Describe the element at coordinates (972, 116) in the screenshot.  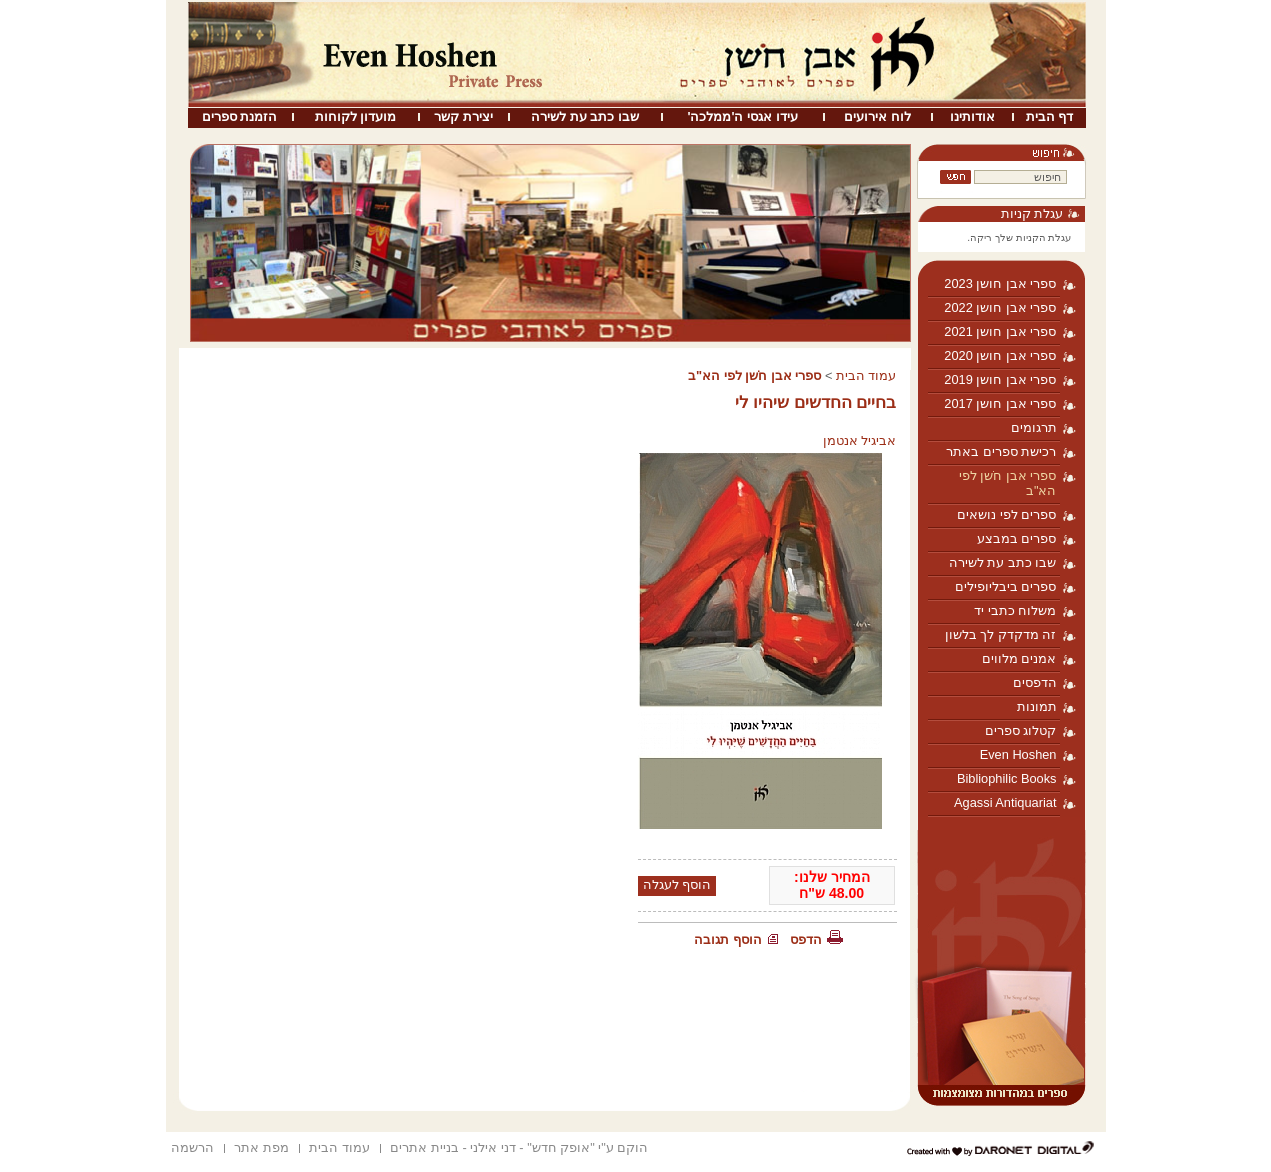
I see `אודותינו` at that location.